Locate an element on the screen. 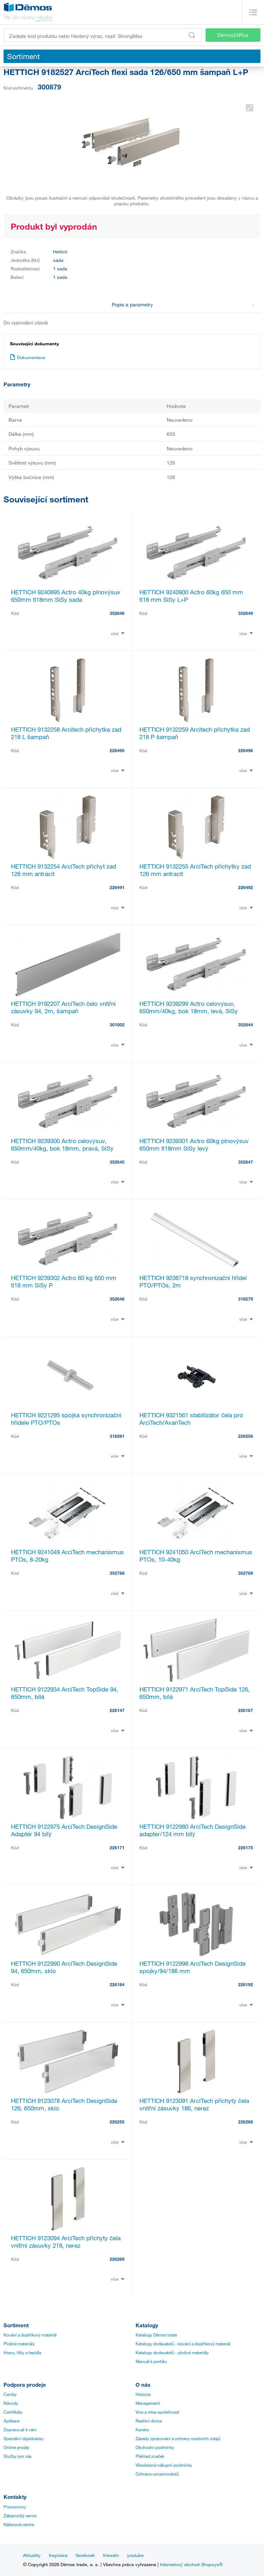 The height and width of the screenshot is (2576, 264). Katalogy Démos trade is located at coordinates (156, 2335).